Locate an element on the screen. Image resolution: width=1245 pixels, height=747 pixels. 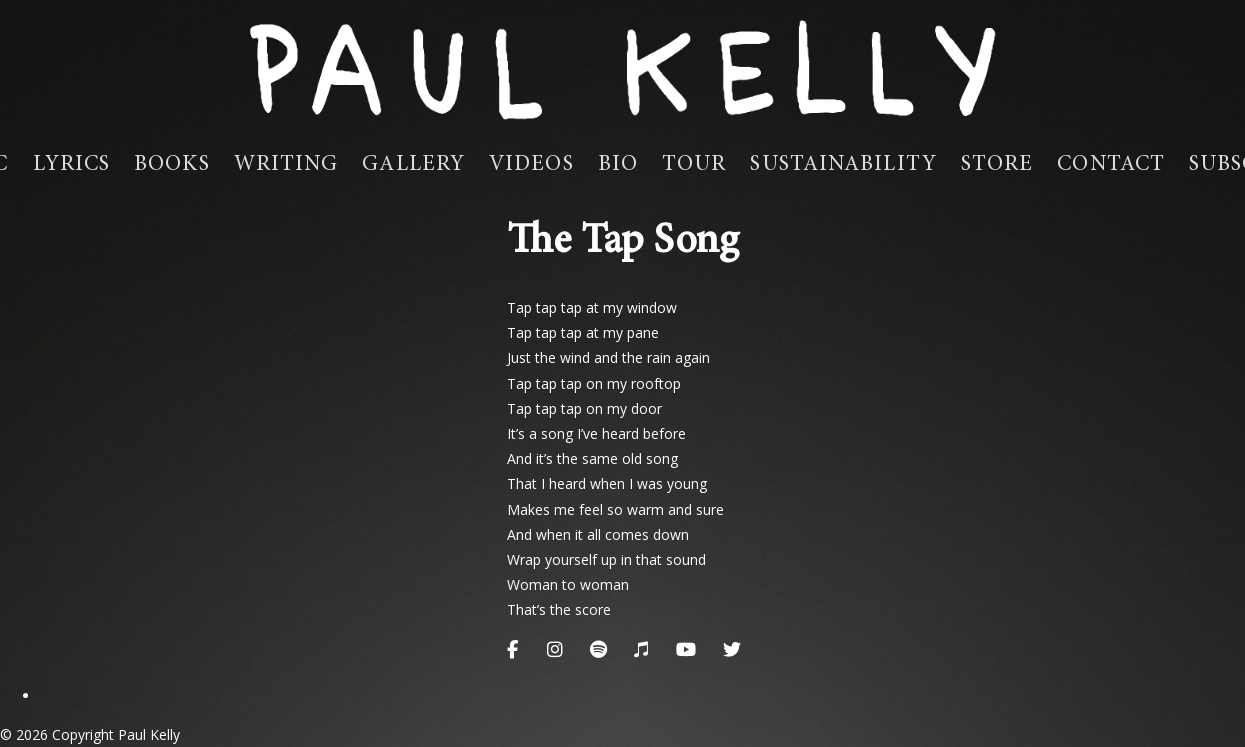
Gallery is located at coordinates (413, 165).